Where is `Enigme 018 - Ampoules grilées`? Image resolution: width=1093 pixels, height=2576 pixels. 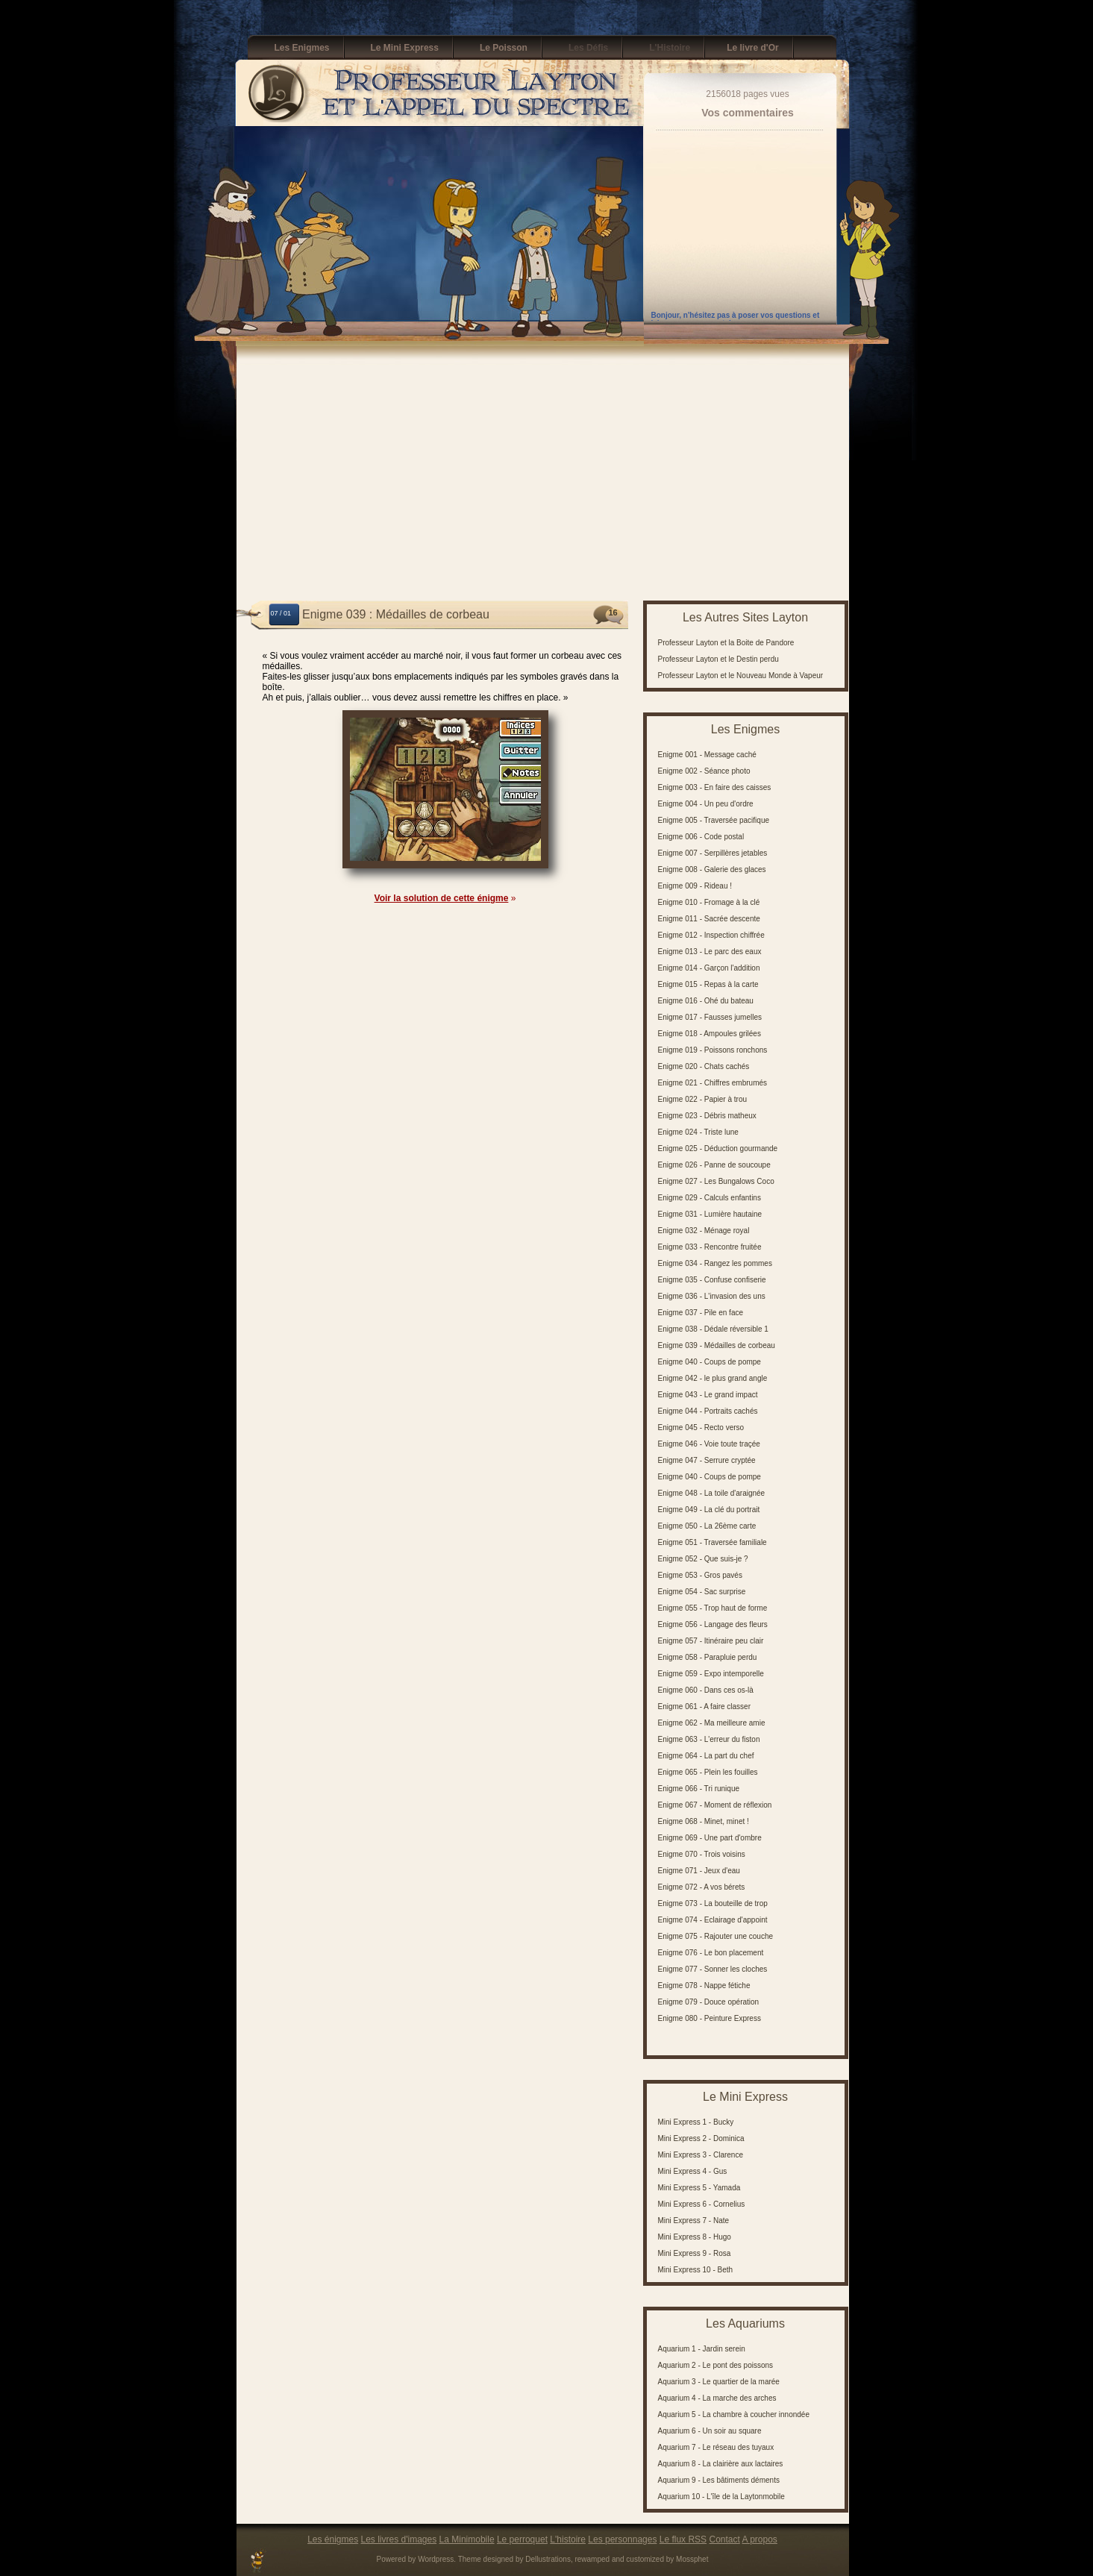 Enigme 018 - Ampoules grilées is located at coordinates (709, 1034).